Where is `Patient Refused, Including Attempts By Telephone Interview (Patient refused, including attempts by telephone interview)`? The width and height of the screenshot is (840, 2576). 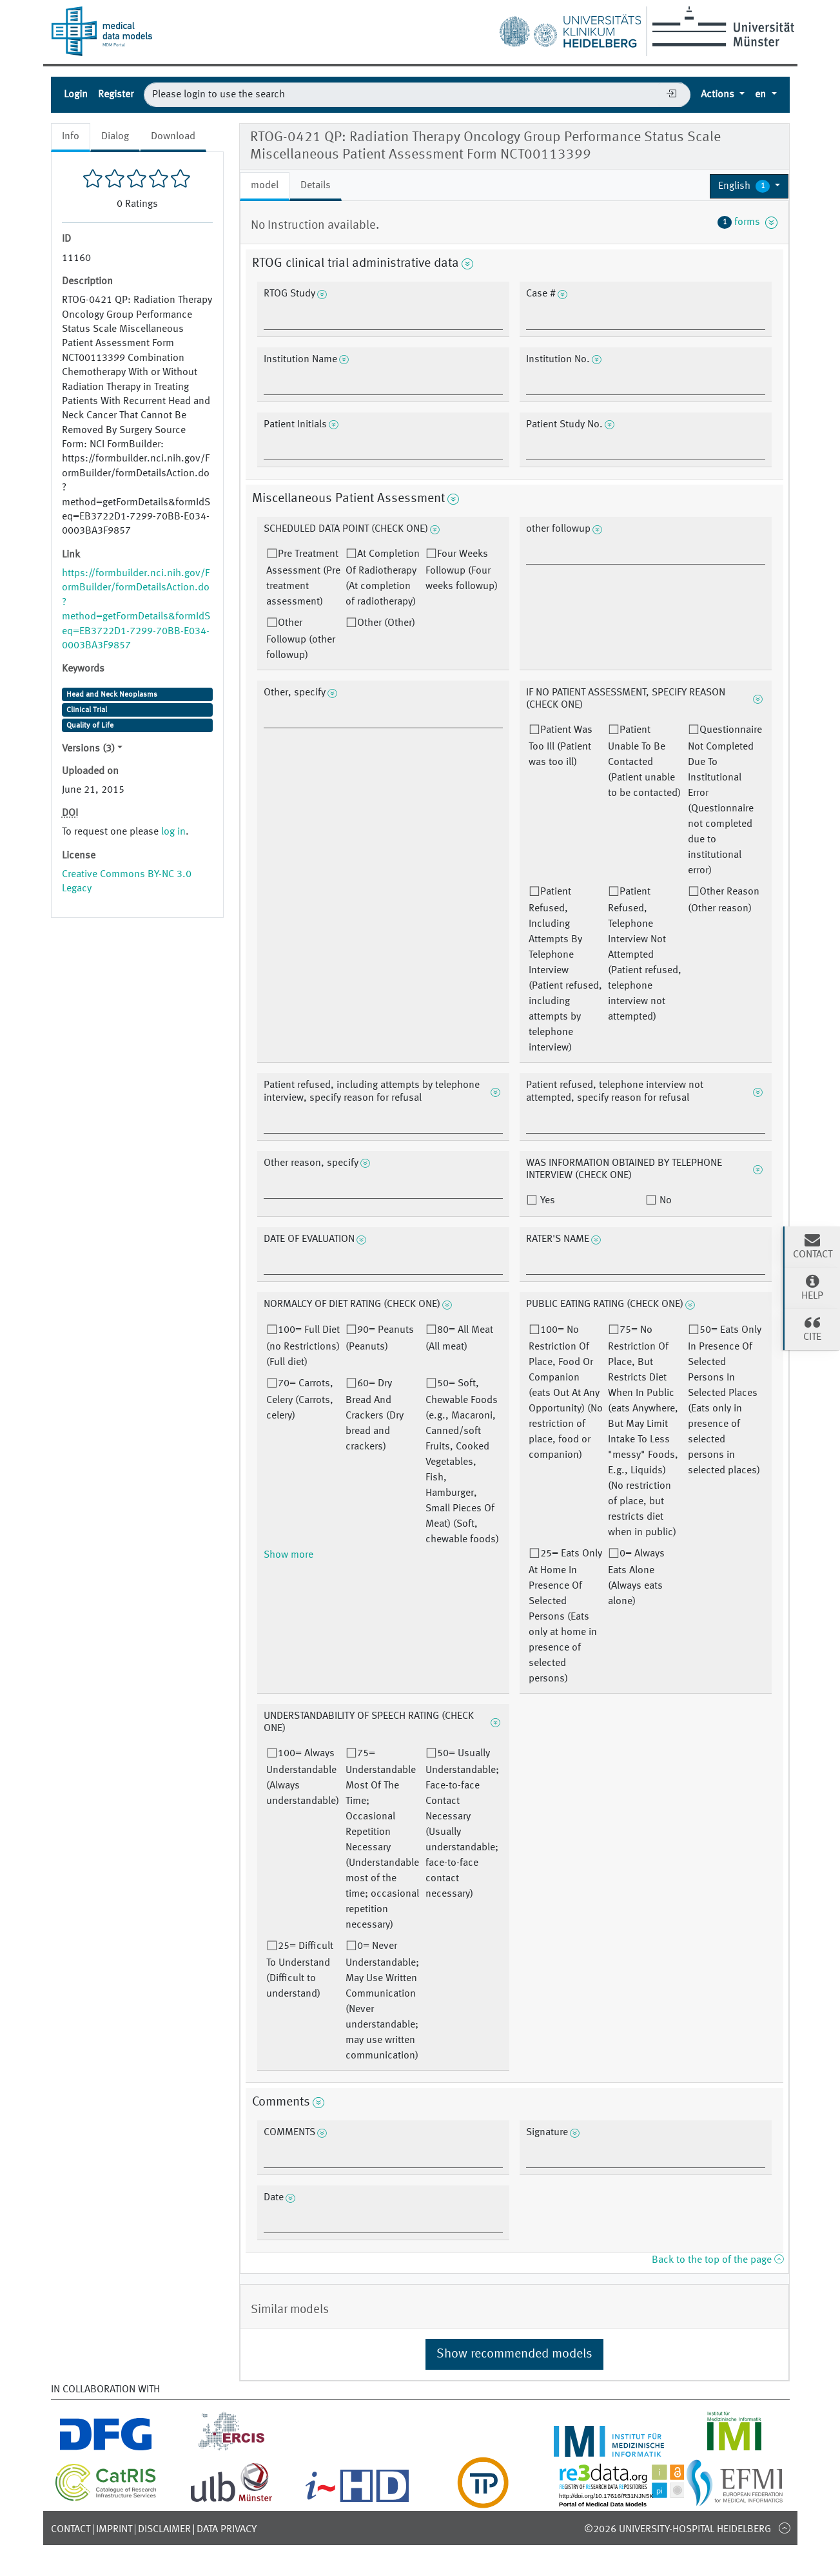
Patient Refused, Including Attempts By Telephone Interview (Patient refused, including attempts by telephone interview) is located at coordinates (565, 970).